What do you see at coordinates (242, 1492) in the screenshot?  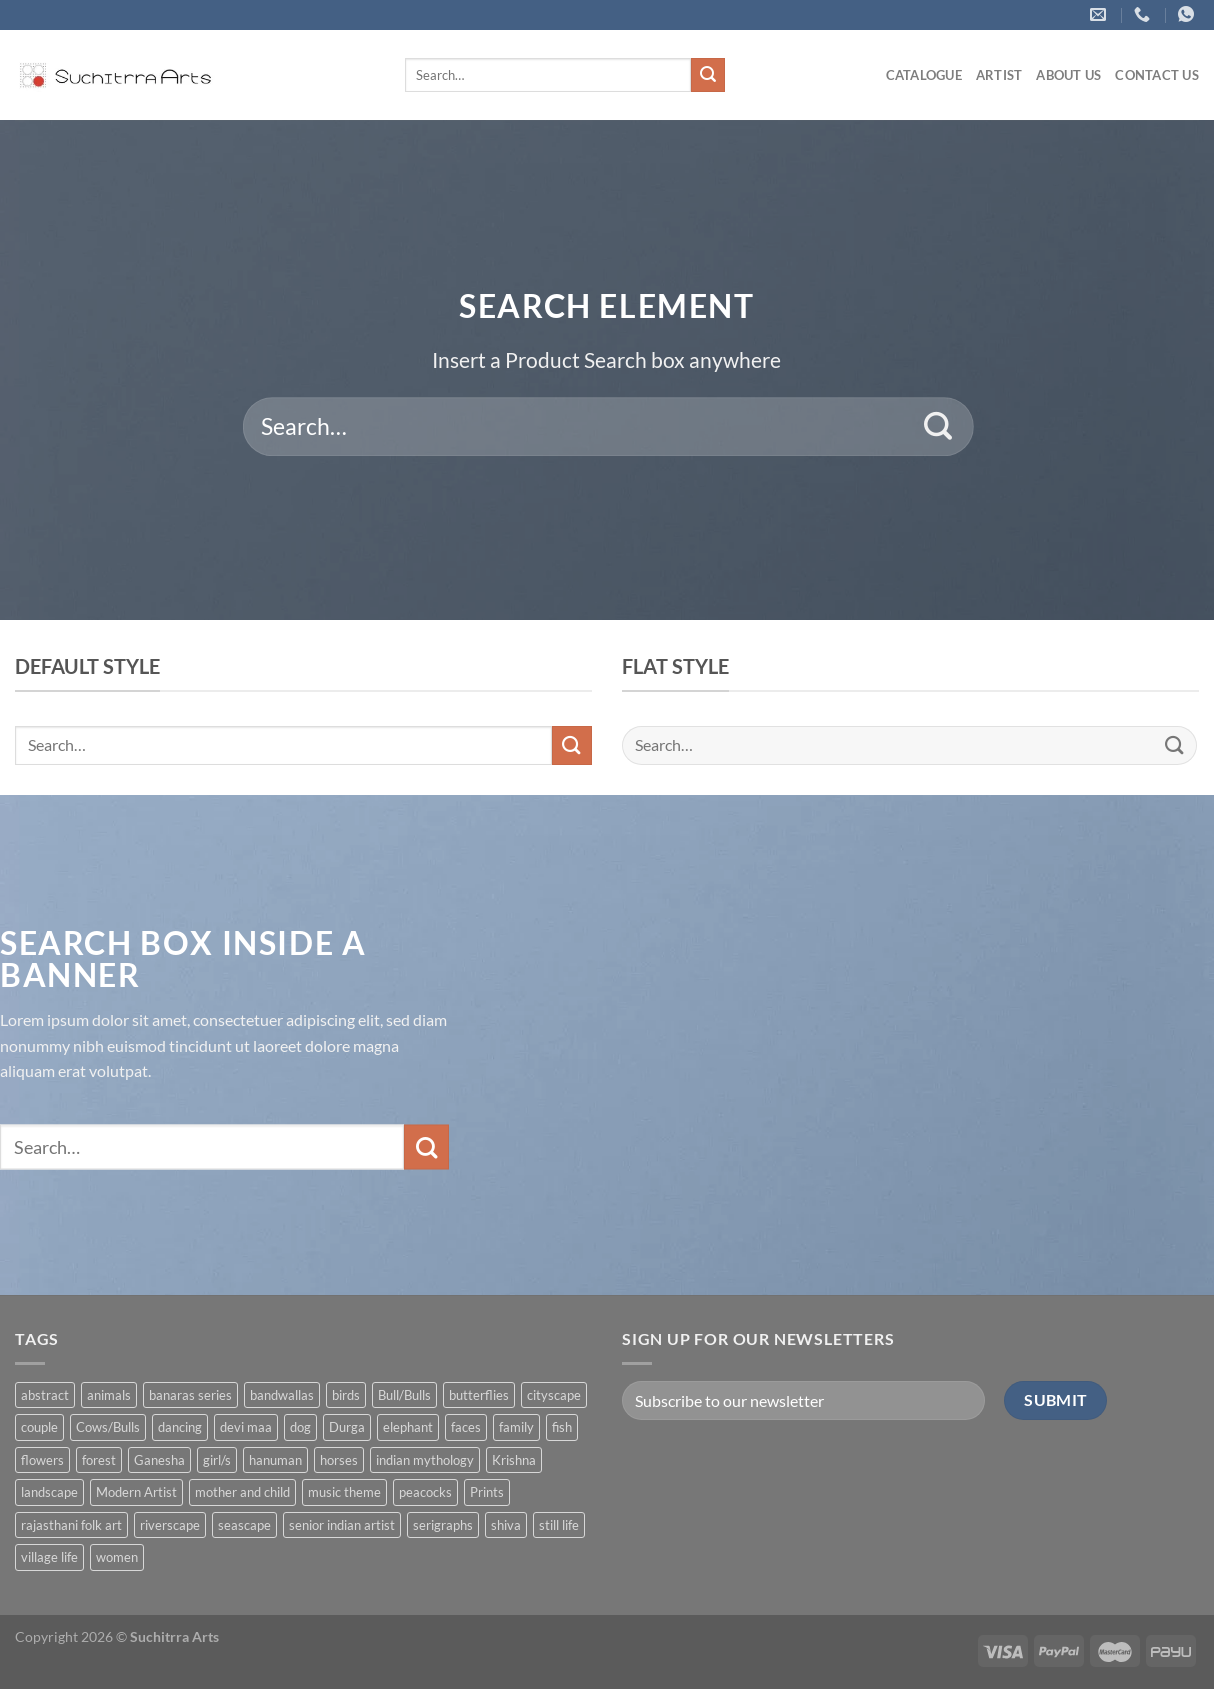 I see `mother and child [mother and child (7 products)]` at bounding box center [242, 1492].